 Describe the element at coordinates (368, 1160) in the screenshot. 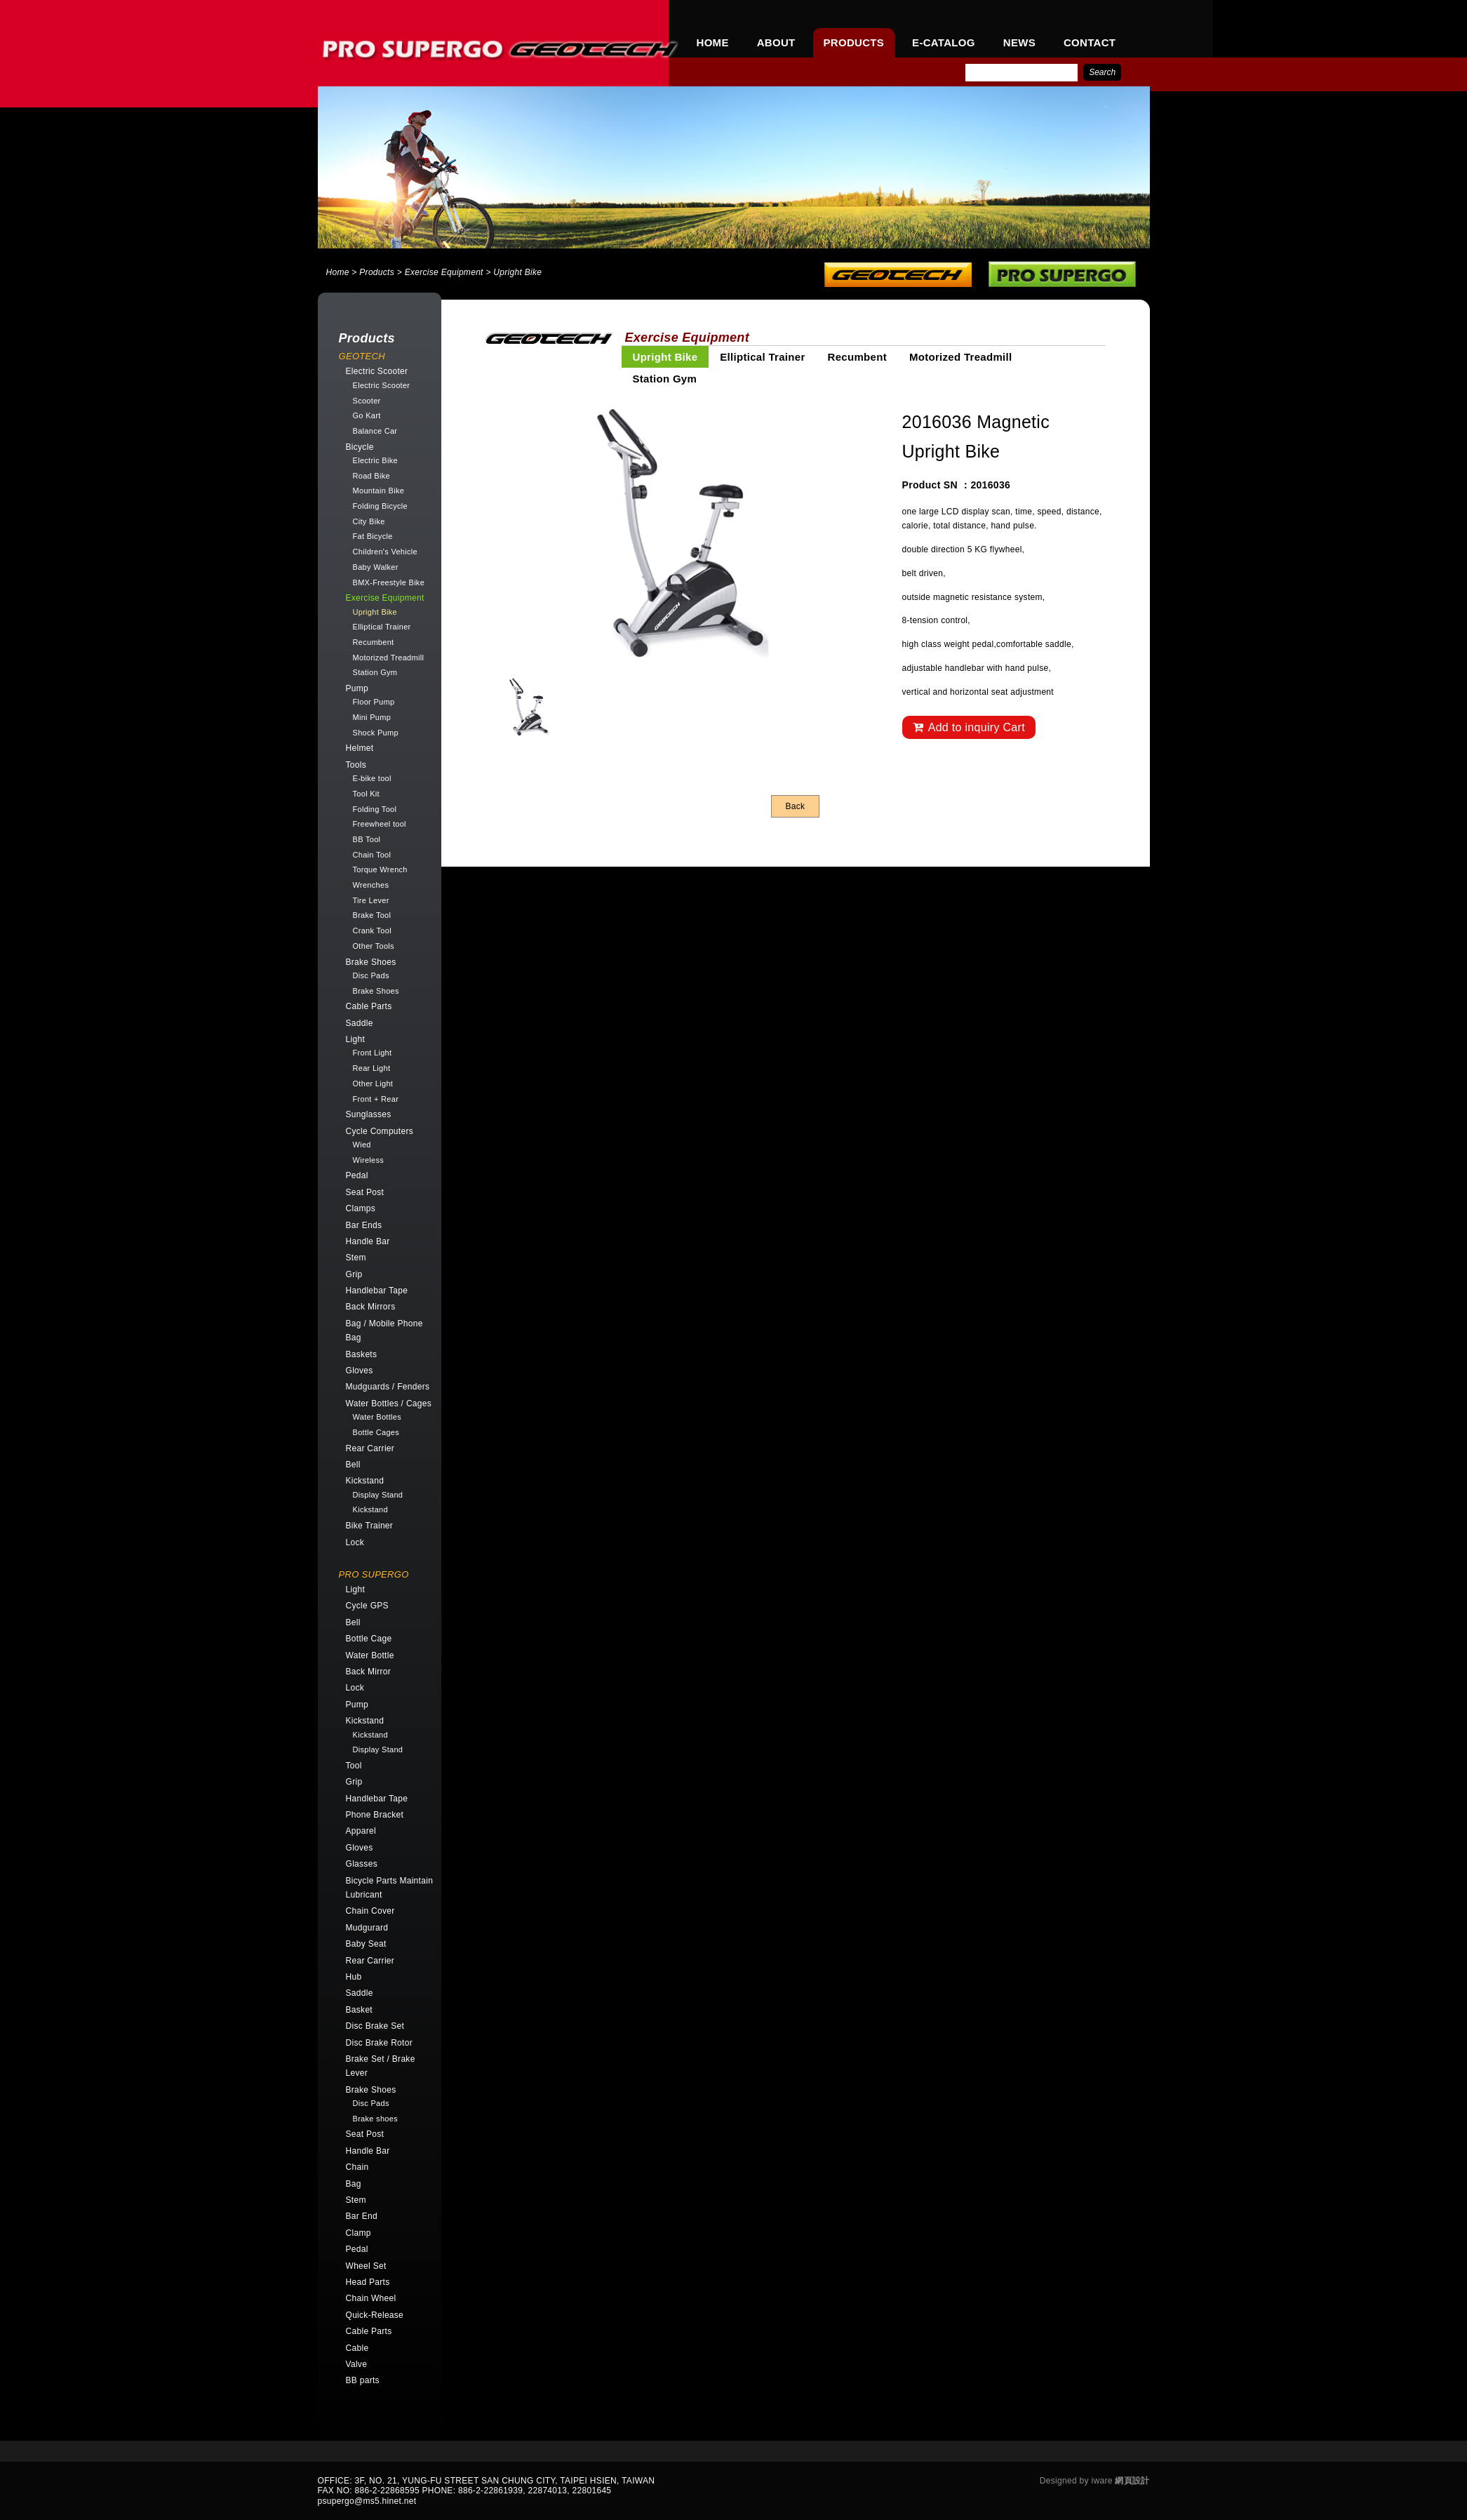

I see `Wireless` at that location.